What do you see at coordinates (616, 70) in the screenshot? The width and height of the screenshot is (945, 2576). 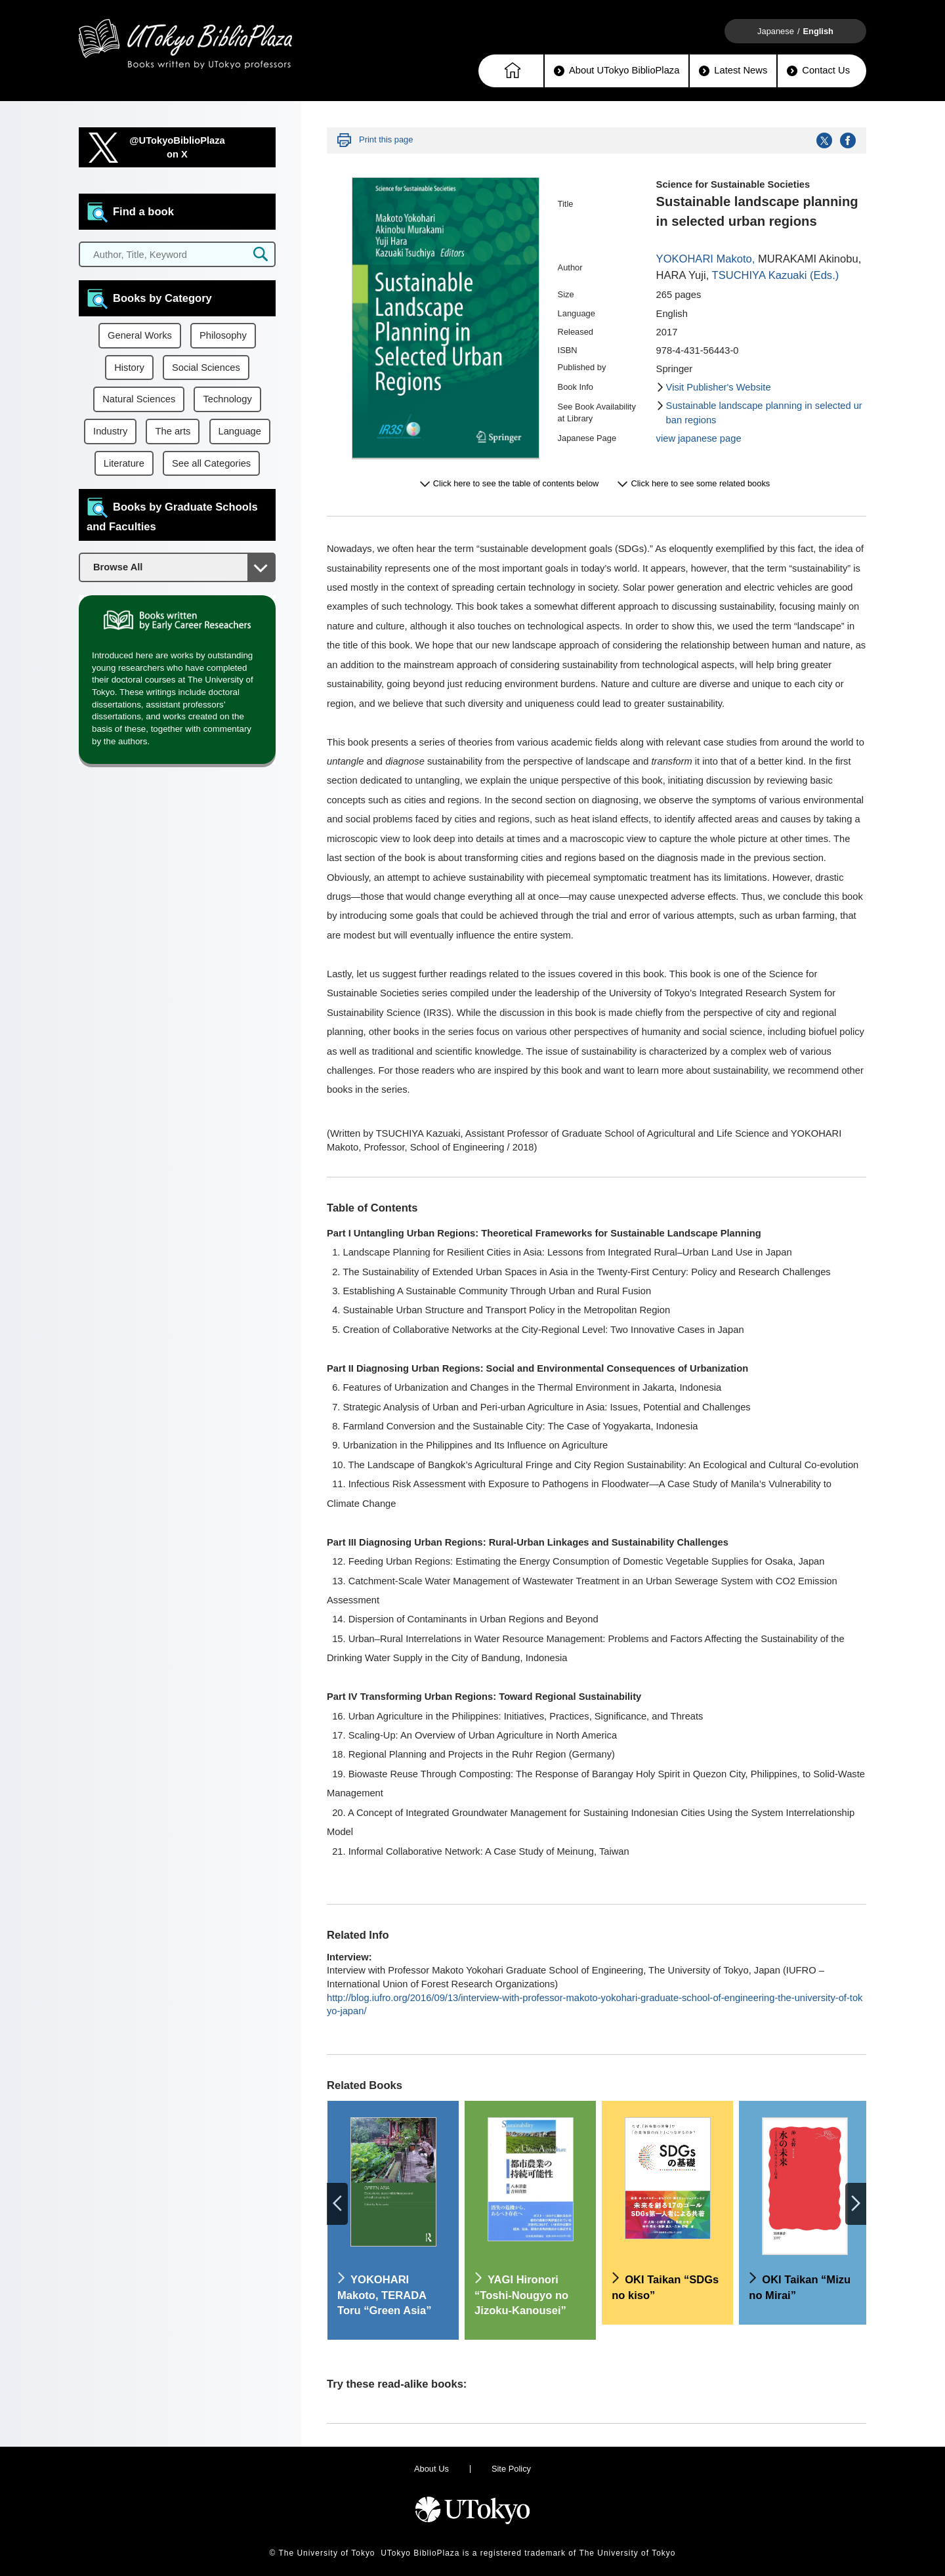 I see `About UTokyo BiblioPlaza` at bounding box center [616, 70].